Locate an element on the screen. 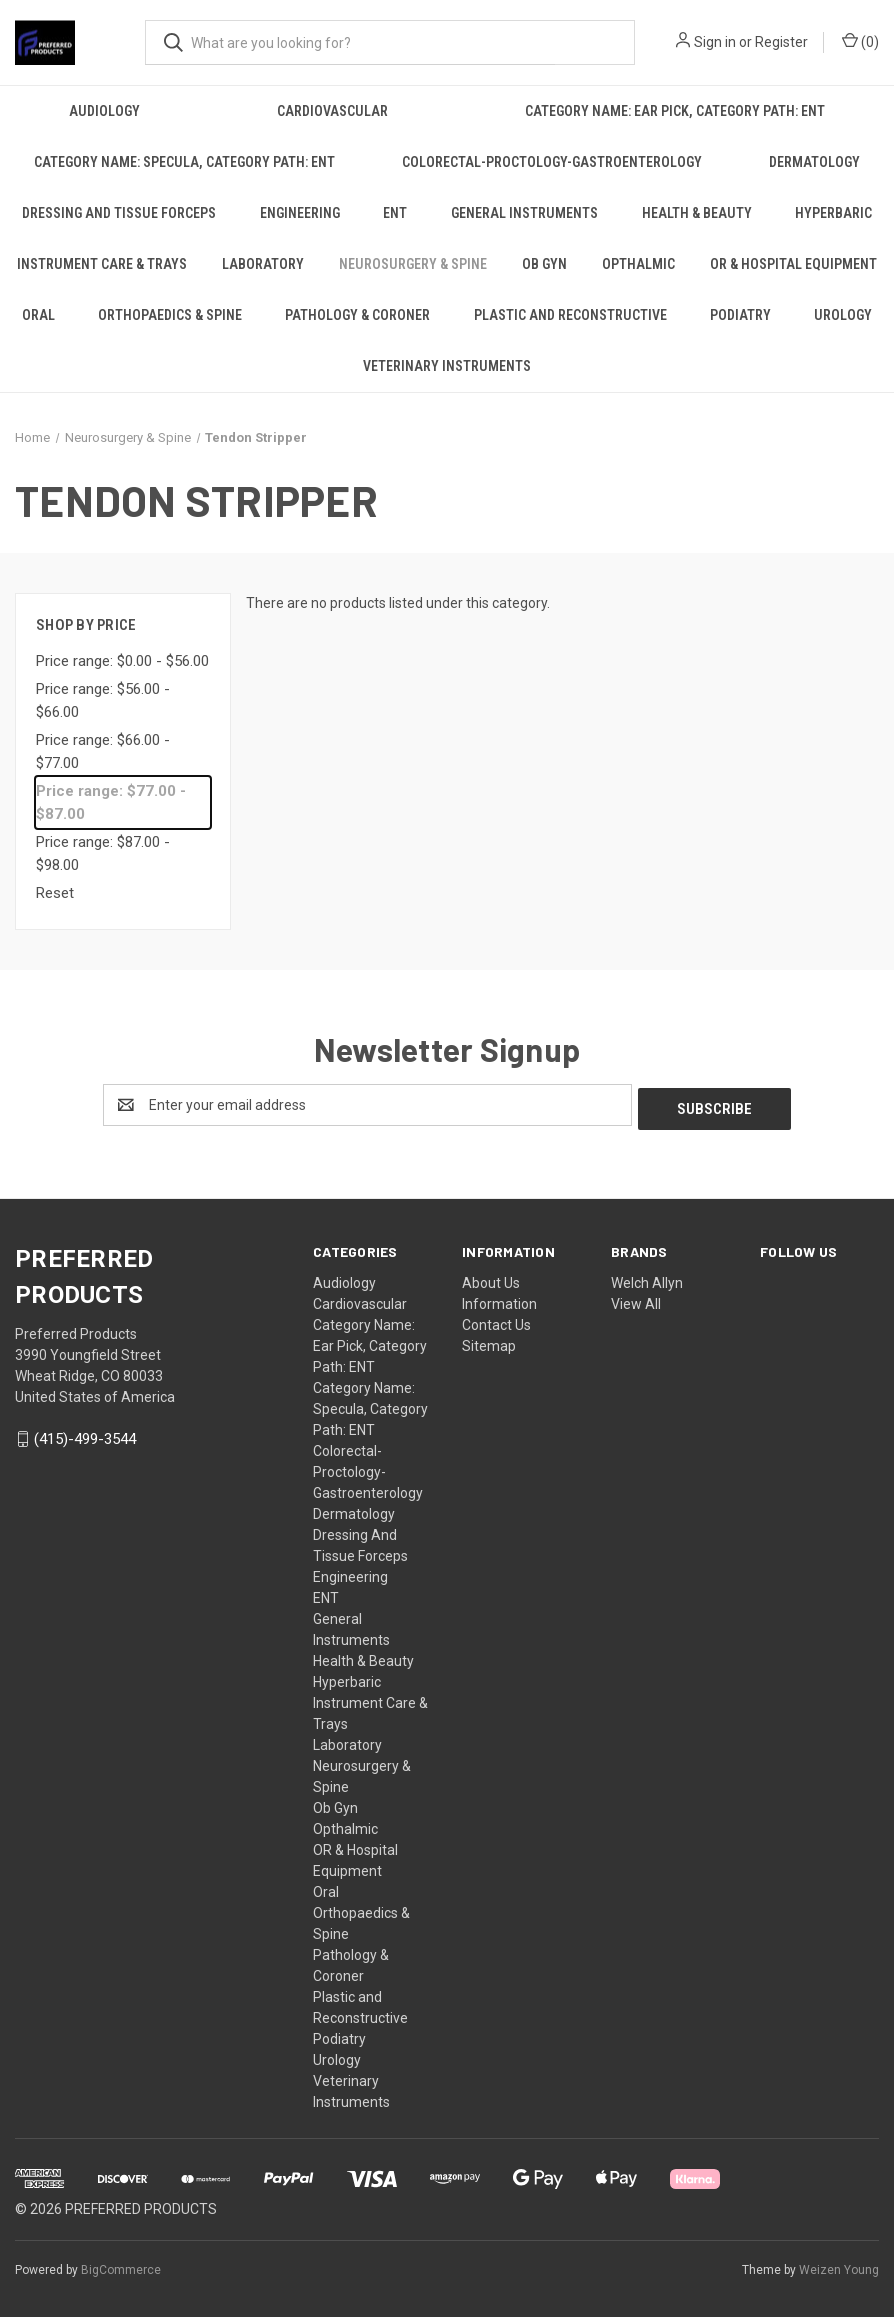  Price range: $87.00 - $98.00 is located at coordinates (103, 853).